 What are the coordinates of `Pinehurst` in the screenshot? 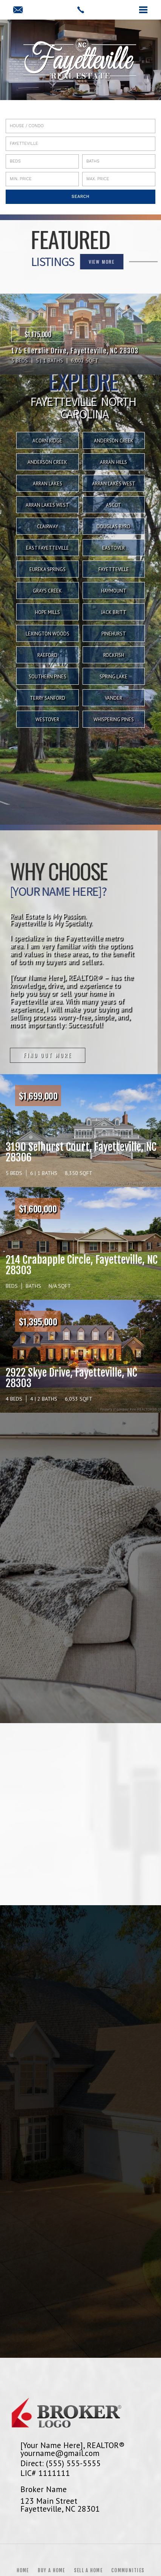 It's located at (113, 634).